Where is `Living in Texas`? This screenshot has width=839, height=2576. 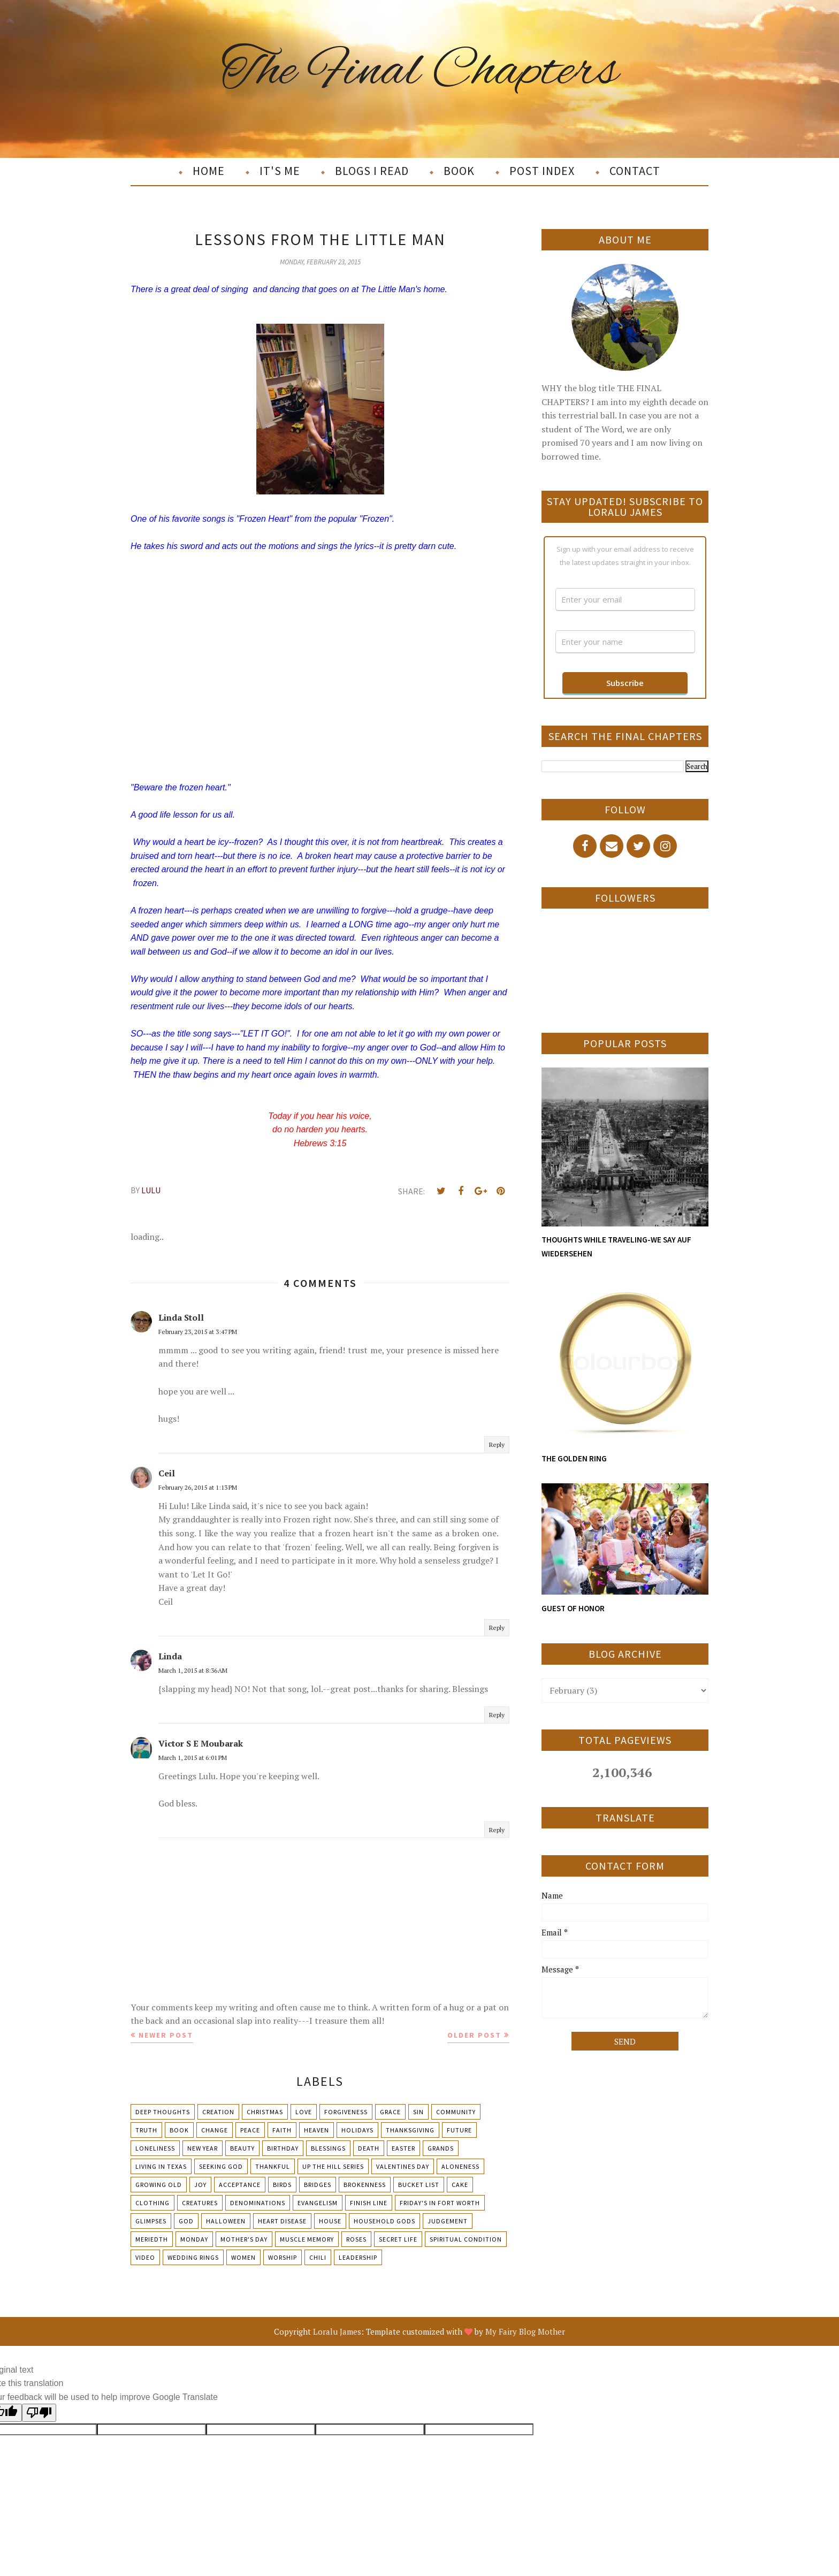
Living in Texas is located at coordinates (161, 2166).